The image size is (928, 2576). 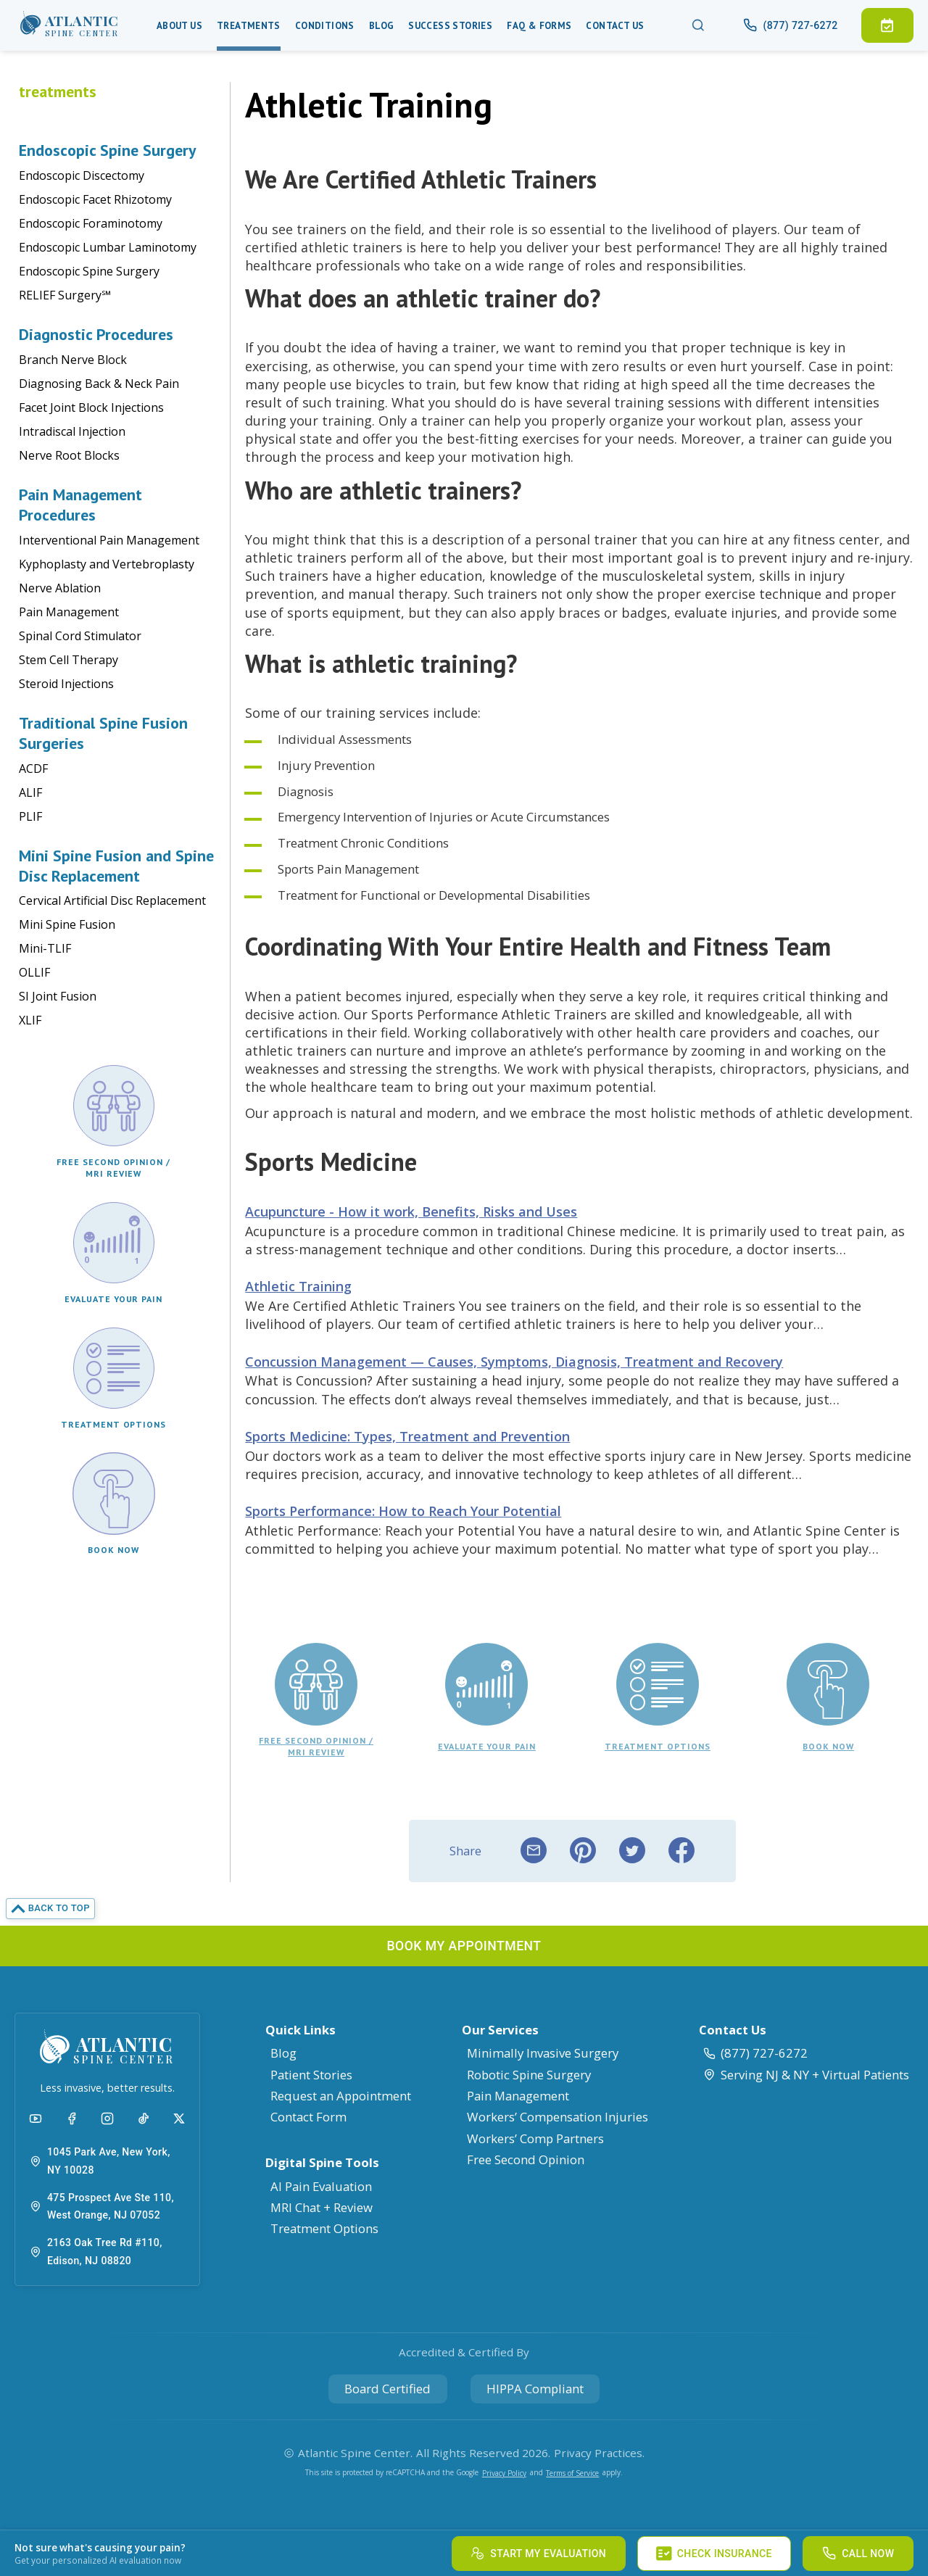 What do you see at coordinates (60, 588) in the screenshot?
I see `Nerve Ablation` at bounding box center [60, 588].